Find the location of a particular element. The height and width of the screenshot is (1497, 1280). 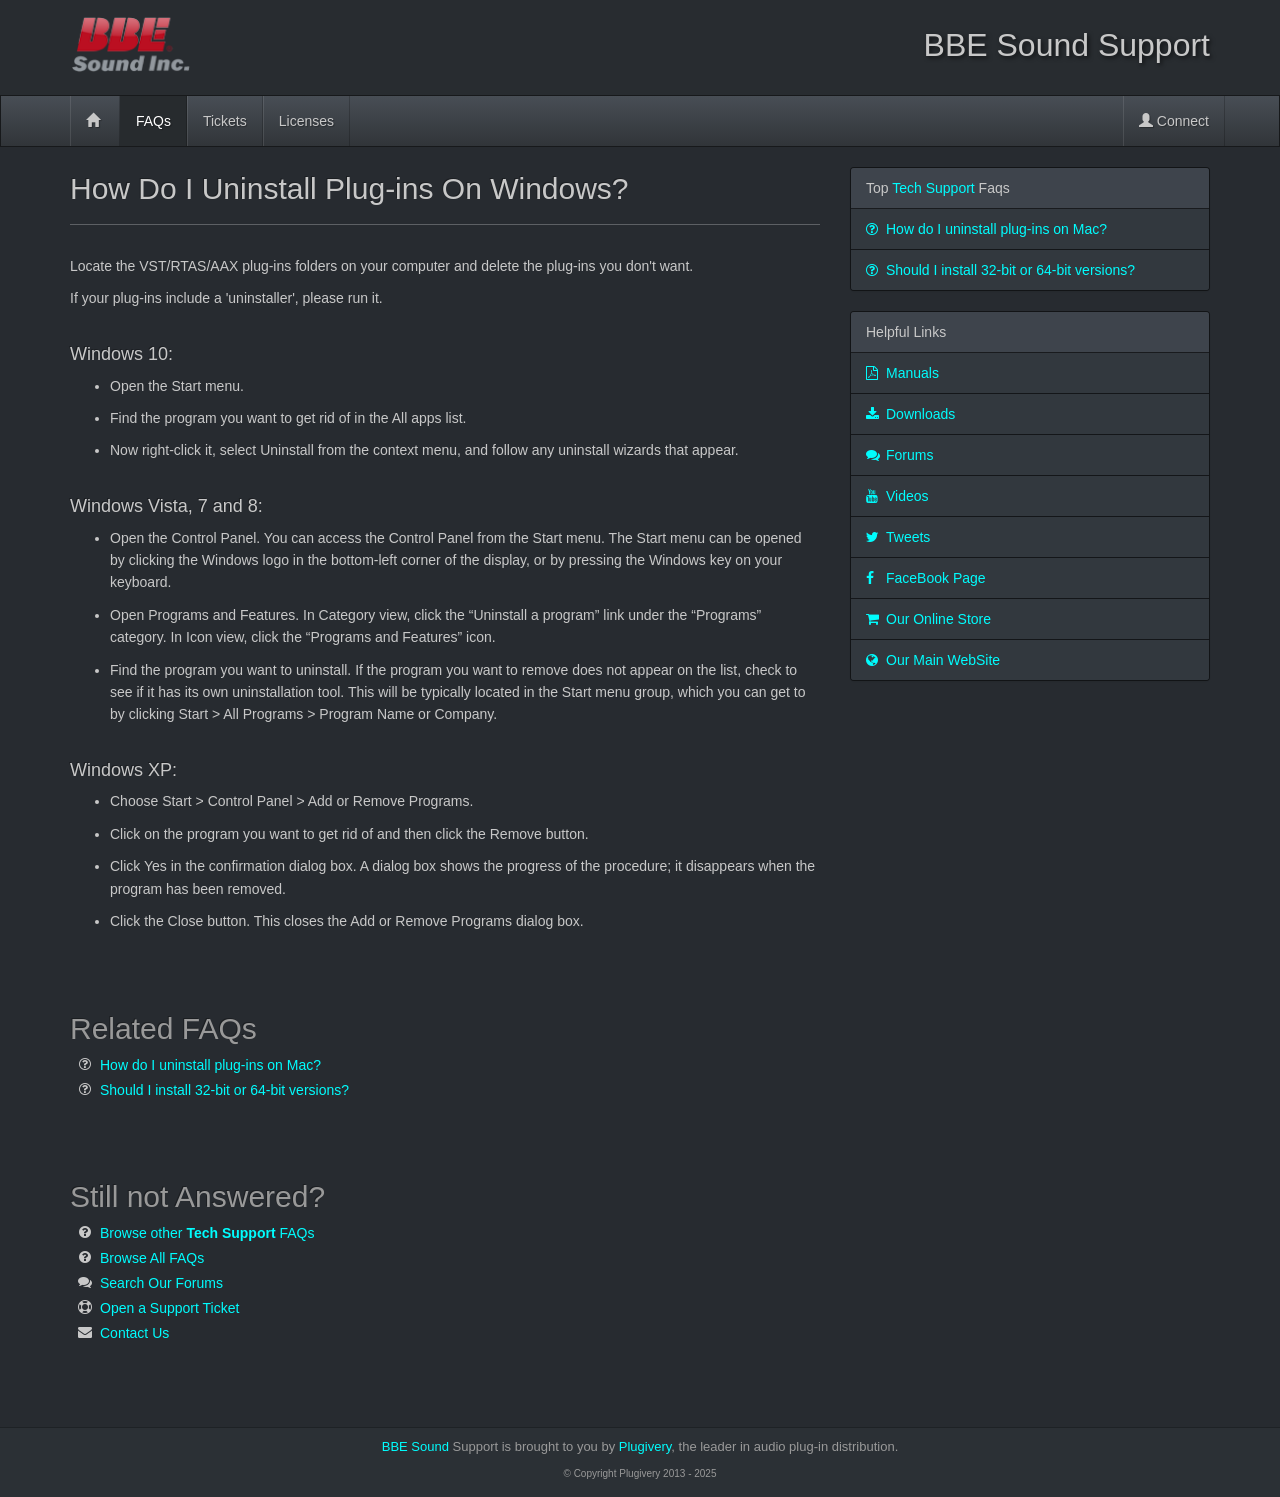

Browse All FAQs is located at coordinates (152, 1258).